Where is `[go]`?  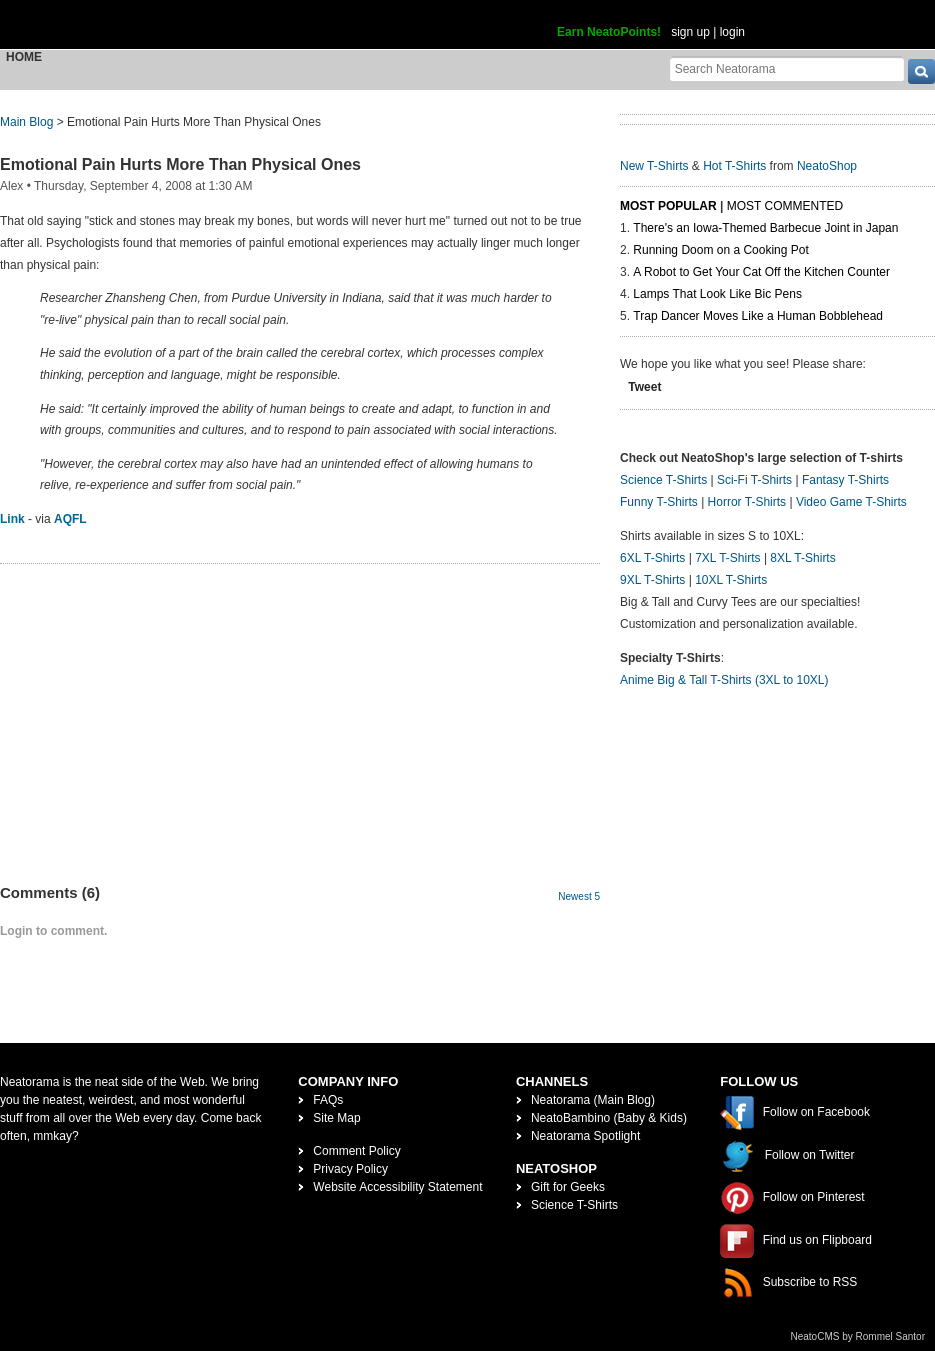
[go] is located at coordinates (921, 71).